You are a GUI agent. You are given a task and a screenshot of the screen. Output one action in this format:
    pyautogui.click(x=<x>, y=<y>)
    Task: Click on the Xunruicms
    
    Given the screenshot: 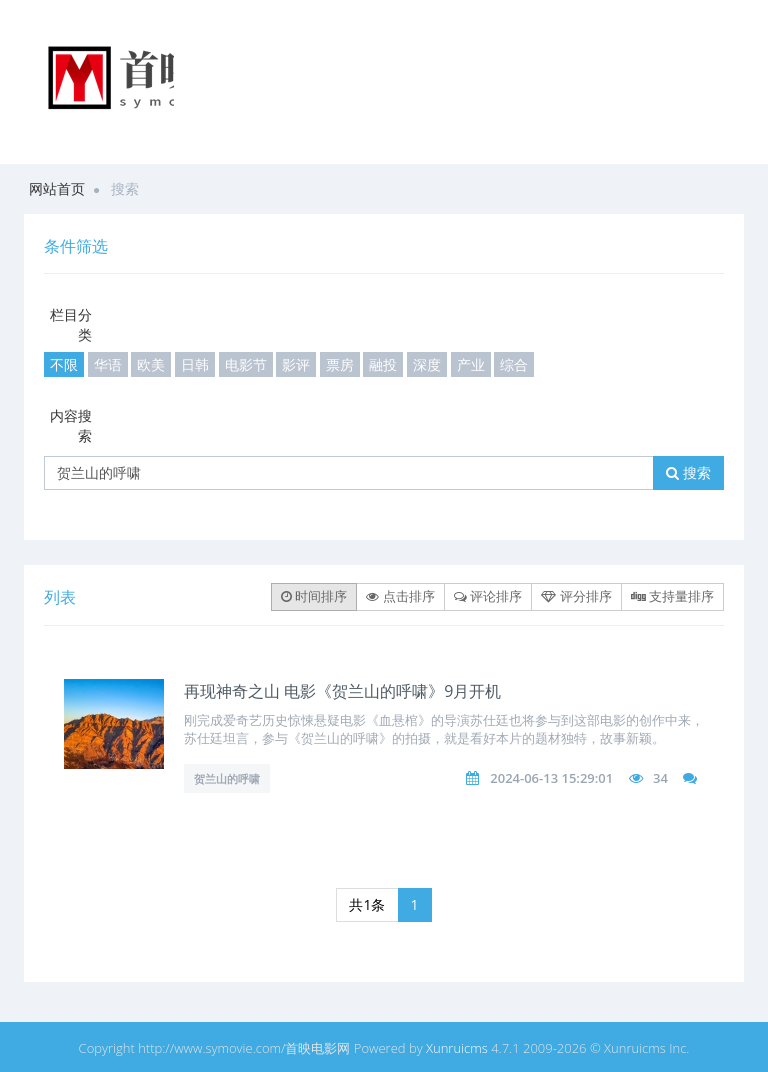 What is the action you would take?
    pyautogui.click(x=457, y=1048)
    